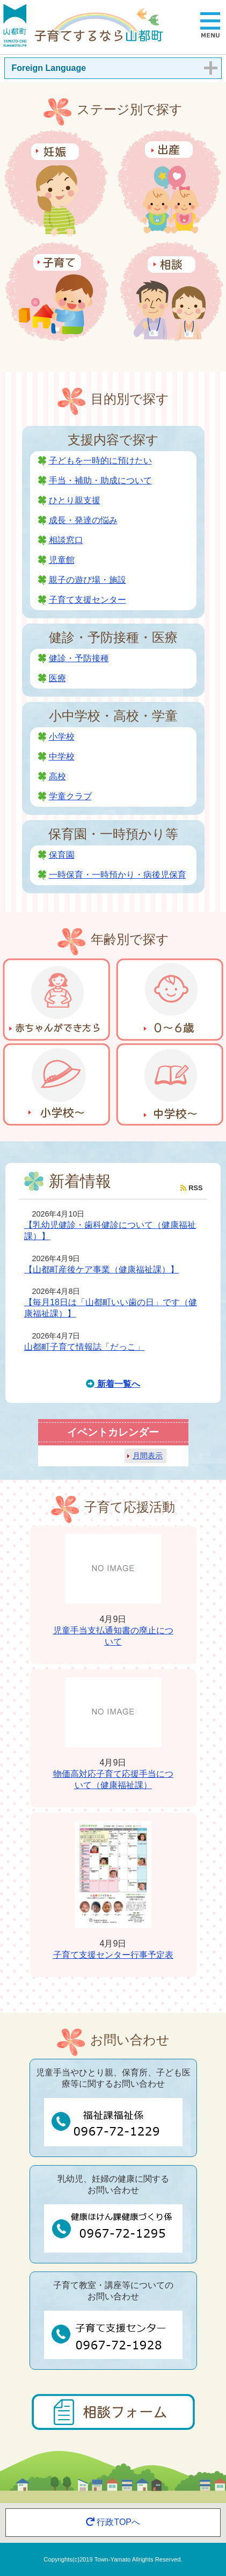 The image size is (226, 2576). Describe the element at coordinates (70, 796) in the screenshot. I see `学童クラブ` at that location.